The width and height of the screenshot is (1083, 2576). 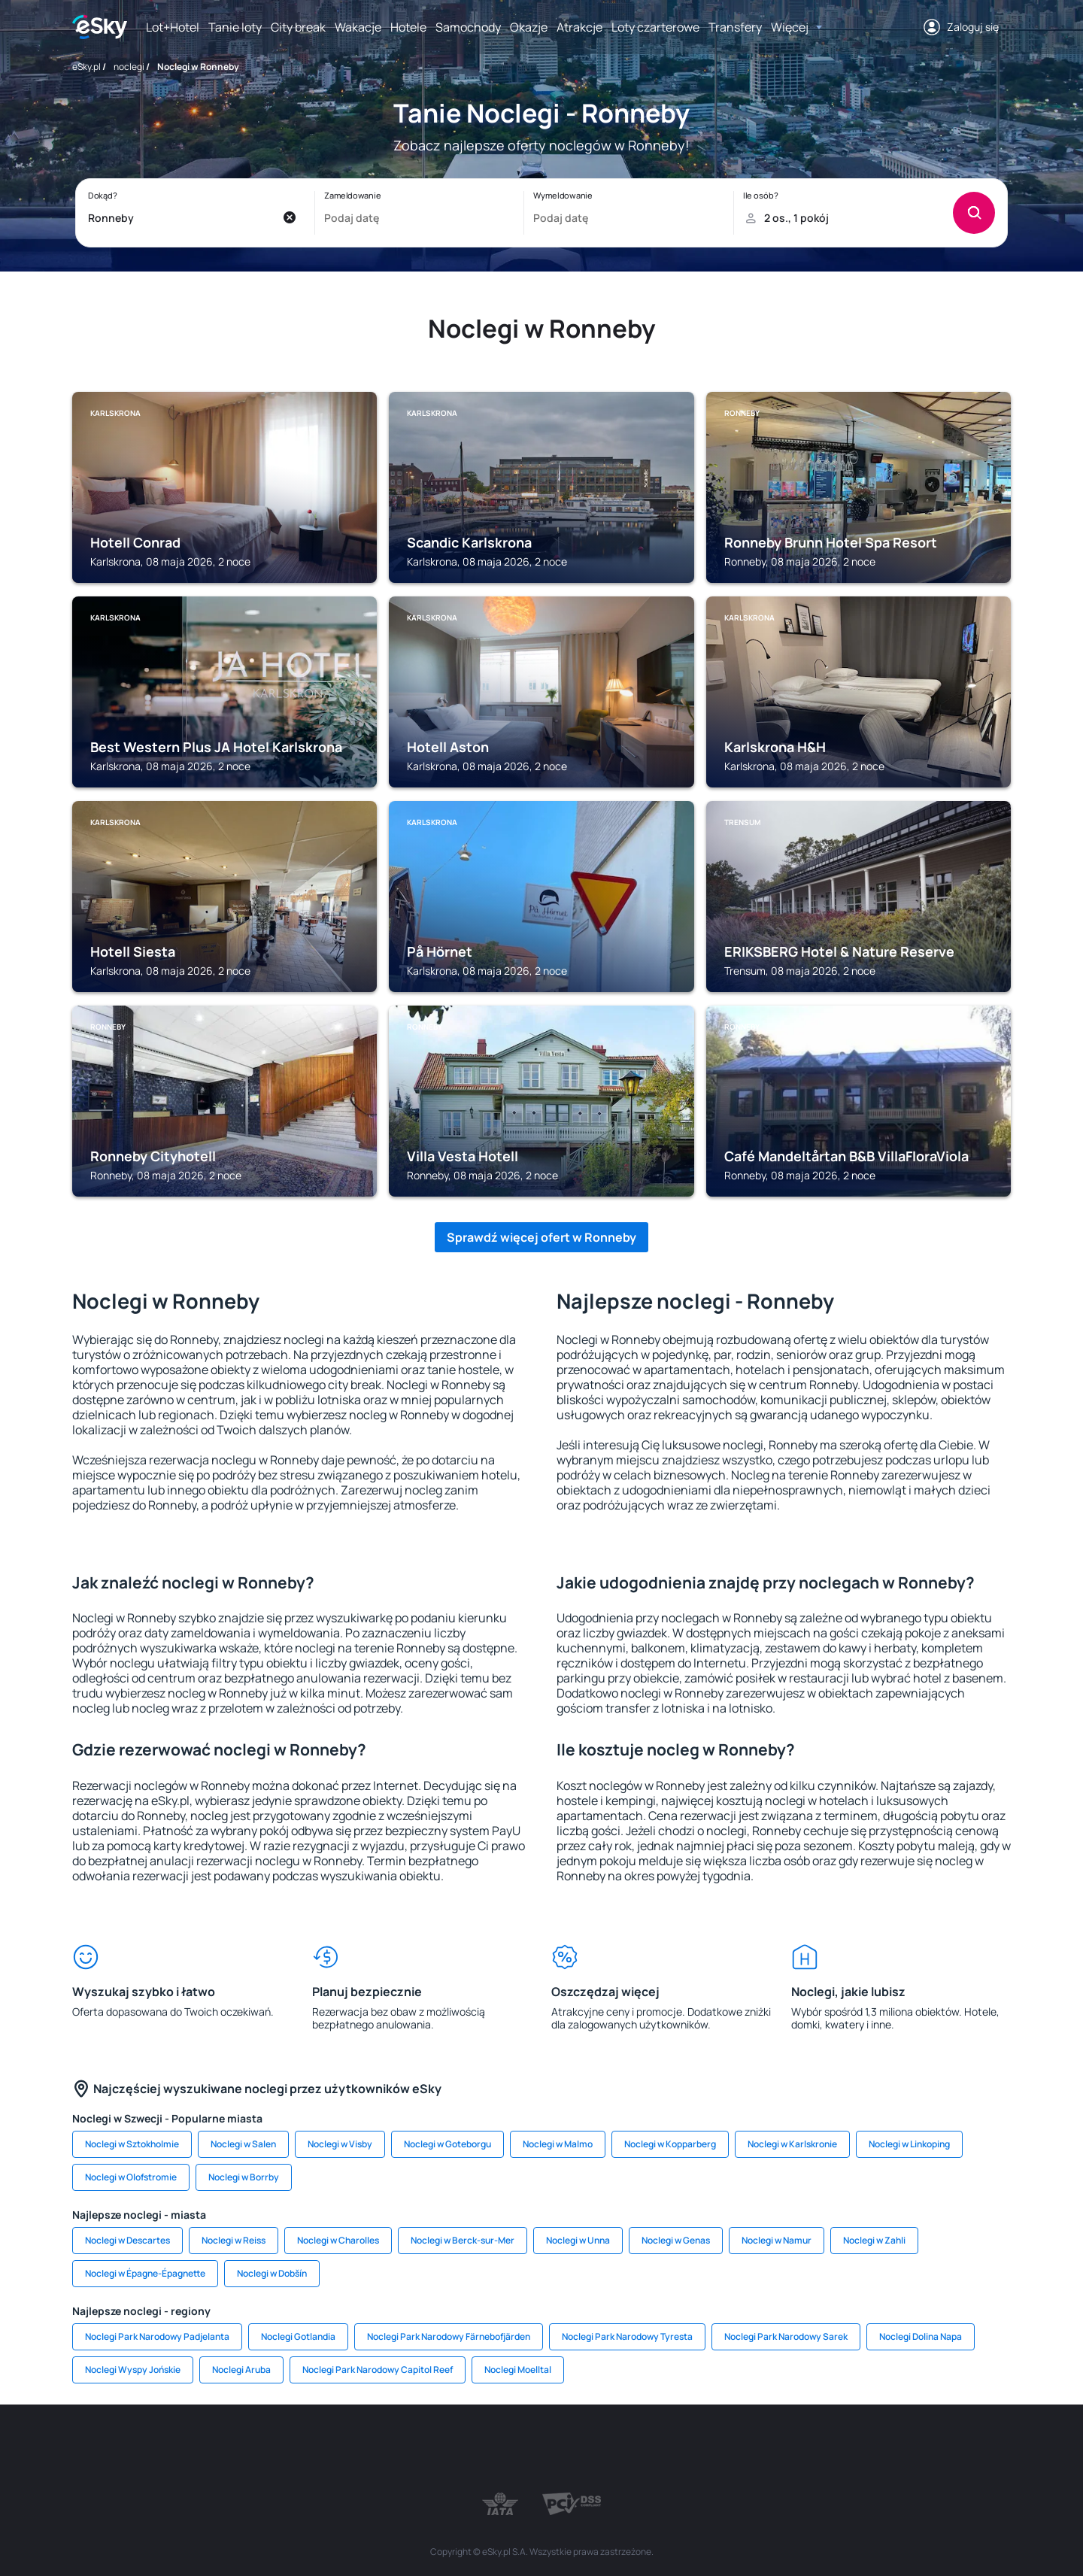 What do you see at coordinates (627, 2336) in the screenshot?
I see `Noclegi Park Narodowy Tyresta [link]` at bounding box center [627, 2336].